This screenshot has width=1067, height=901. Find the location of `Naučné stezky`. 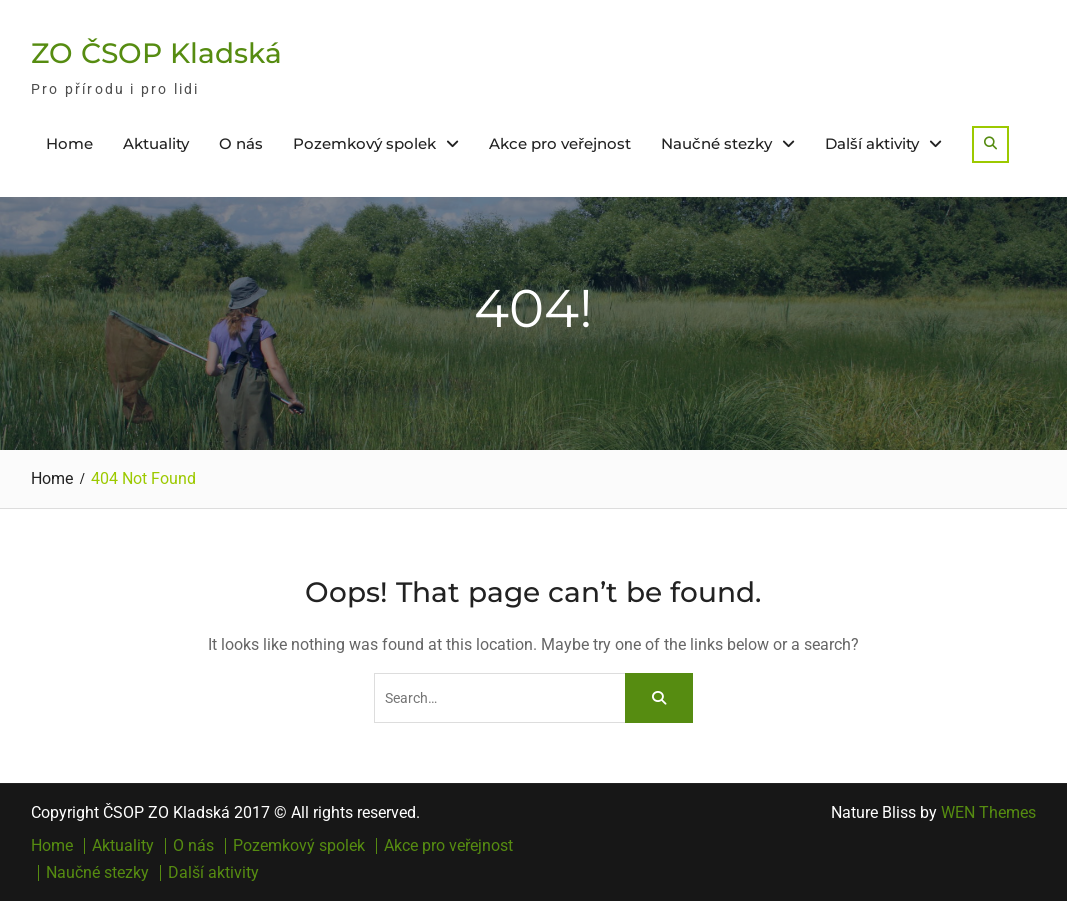

Naučné stezky is located at coordinates (716, 143).